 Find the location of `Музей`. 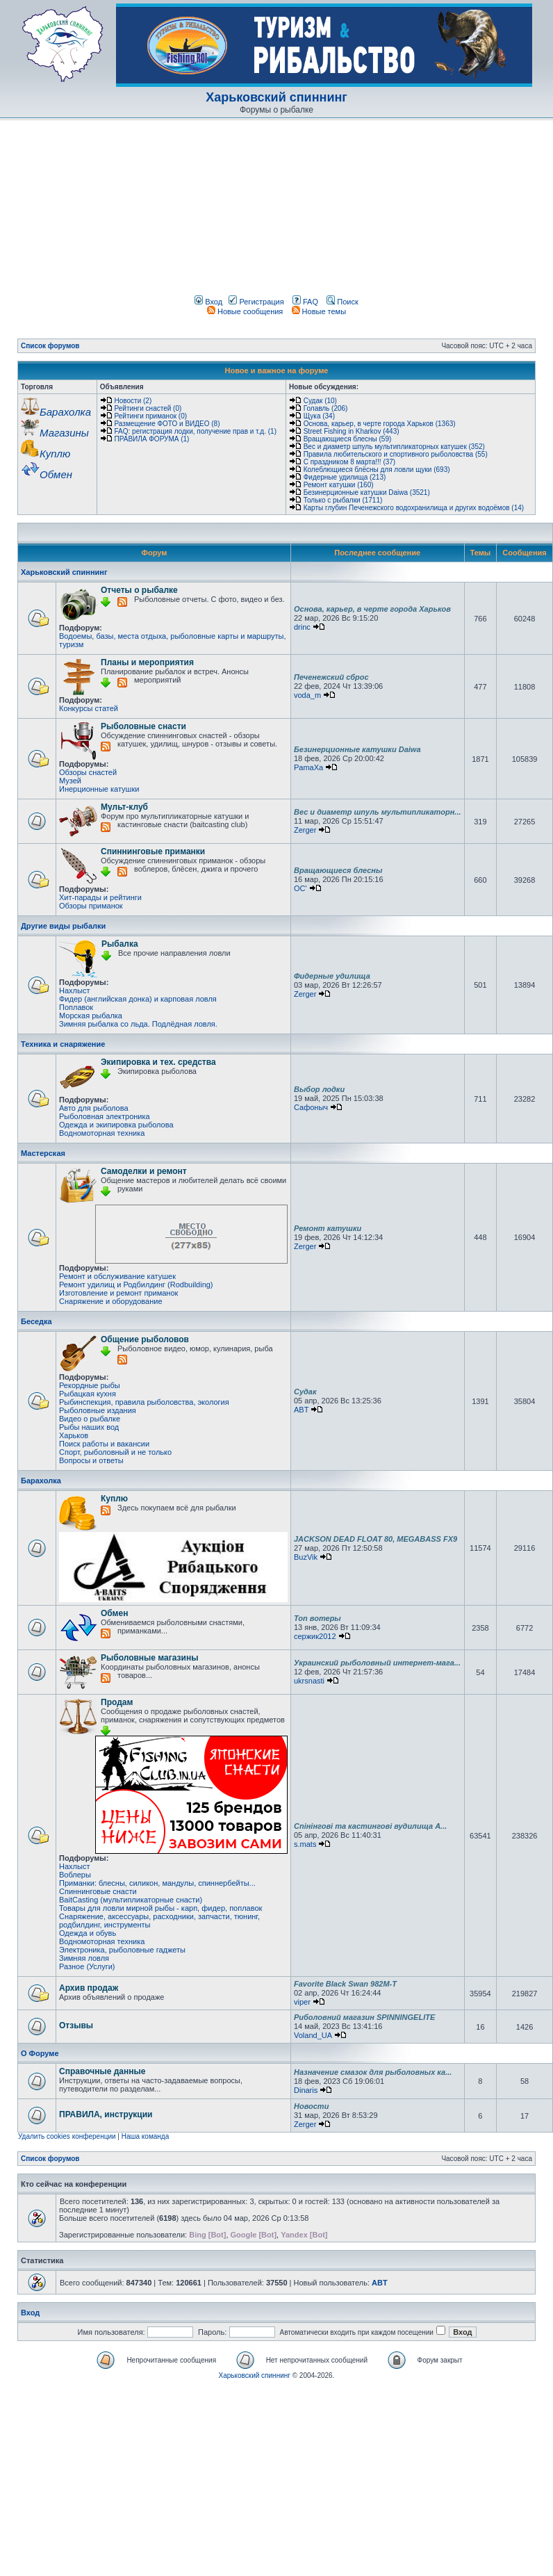

Музей is located at coordinates (70, 780).